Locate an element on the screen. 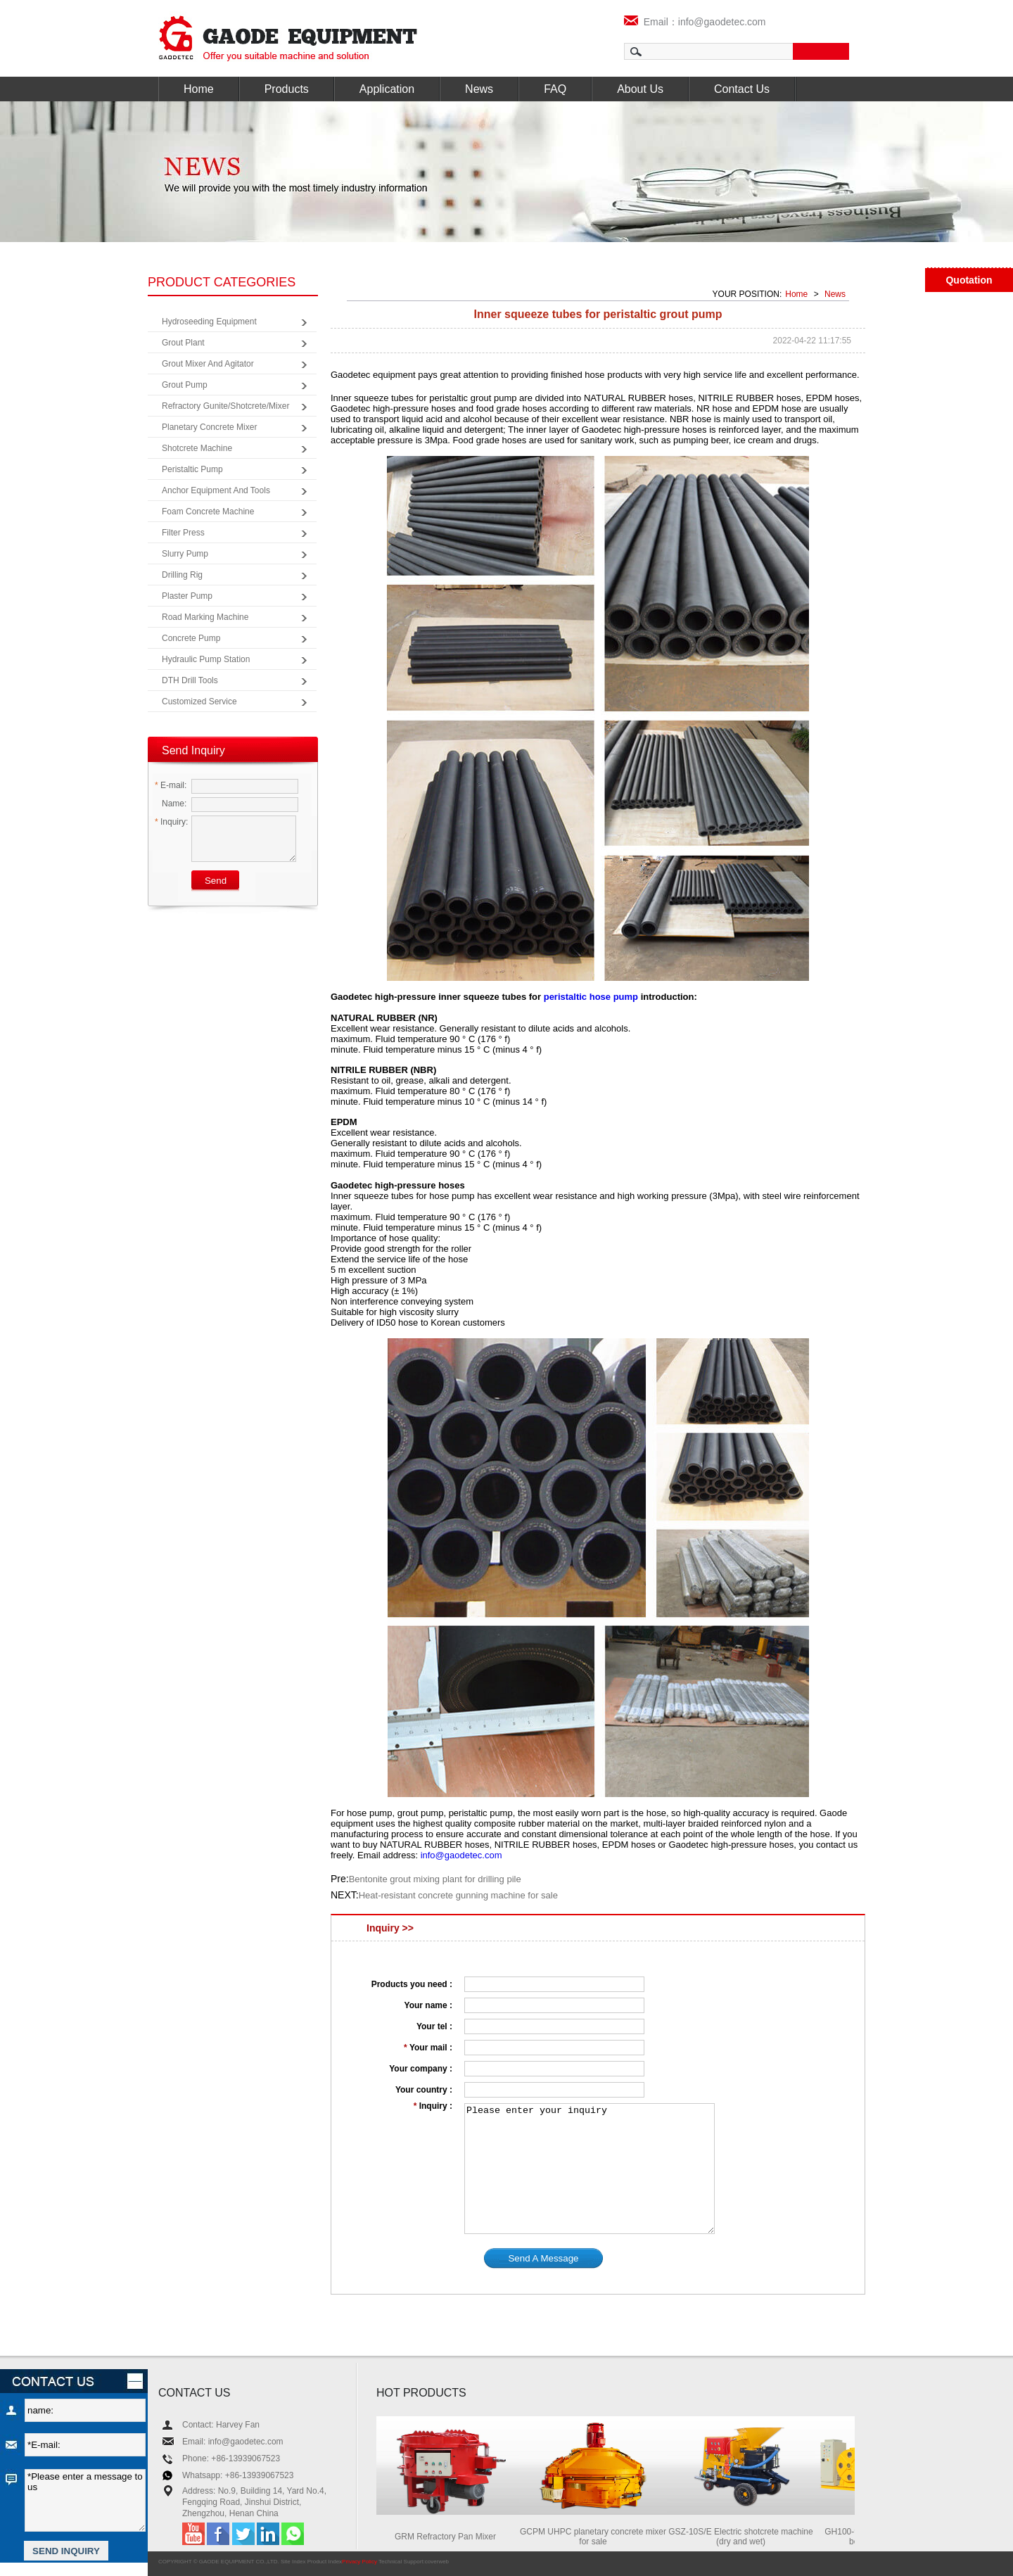 The height and width of the screenshot is (2576, 1013). Plaster Pump is located at coordinates (187, 596).